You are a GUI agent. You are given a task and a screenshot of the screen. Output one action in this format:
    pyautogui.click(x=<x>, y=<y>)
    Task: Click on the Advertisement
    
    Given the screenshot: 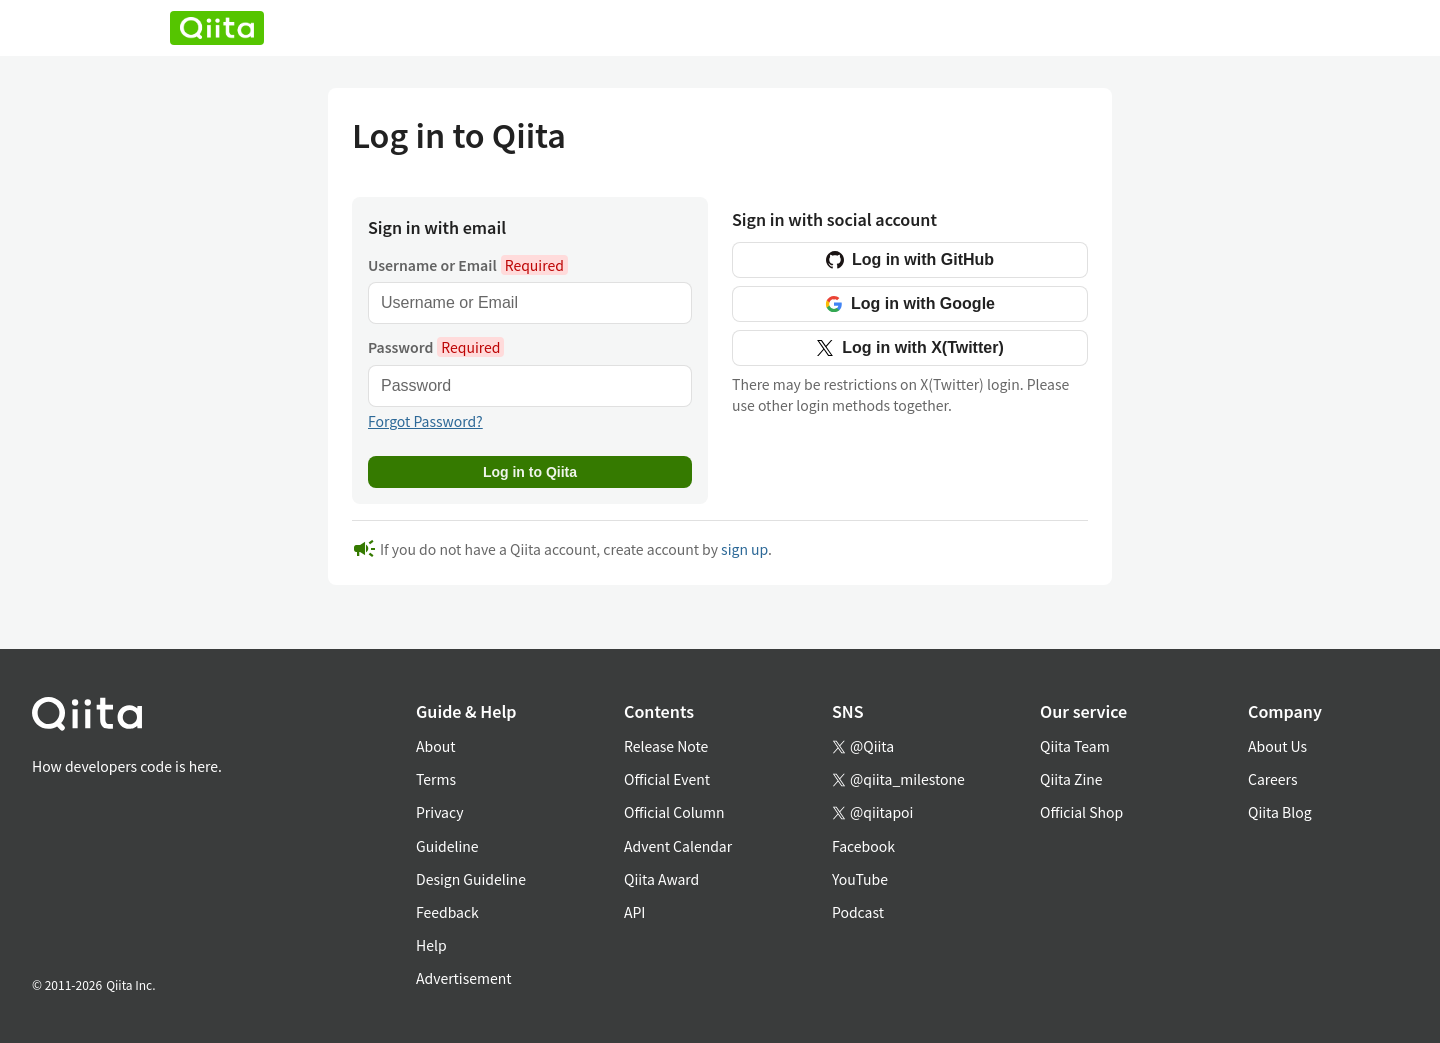 What is the action you would take?
    pyautogui.click(x=464, y=978)
    